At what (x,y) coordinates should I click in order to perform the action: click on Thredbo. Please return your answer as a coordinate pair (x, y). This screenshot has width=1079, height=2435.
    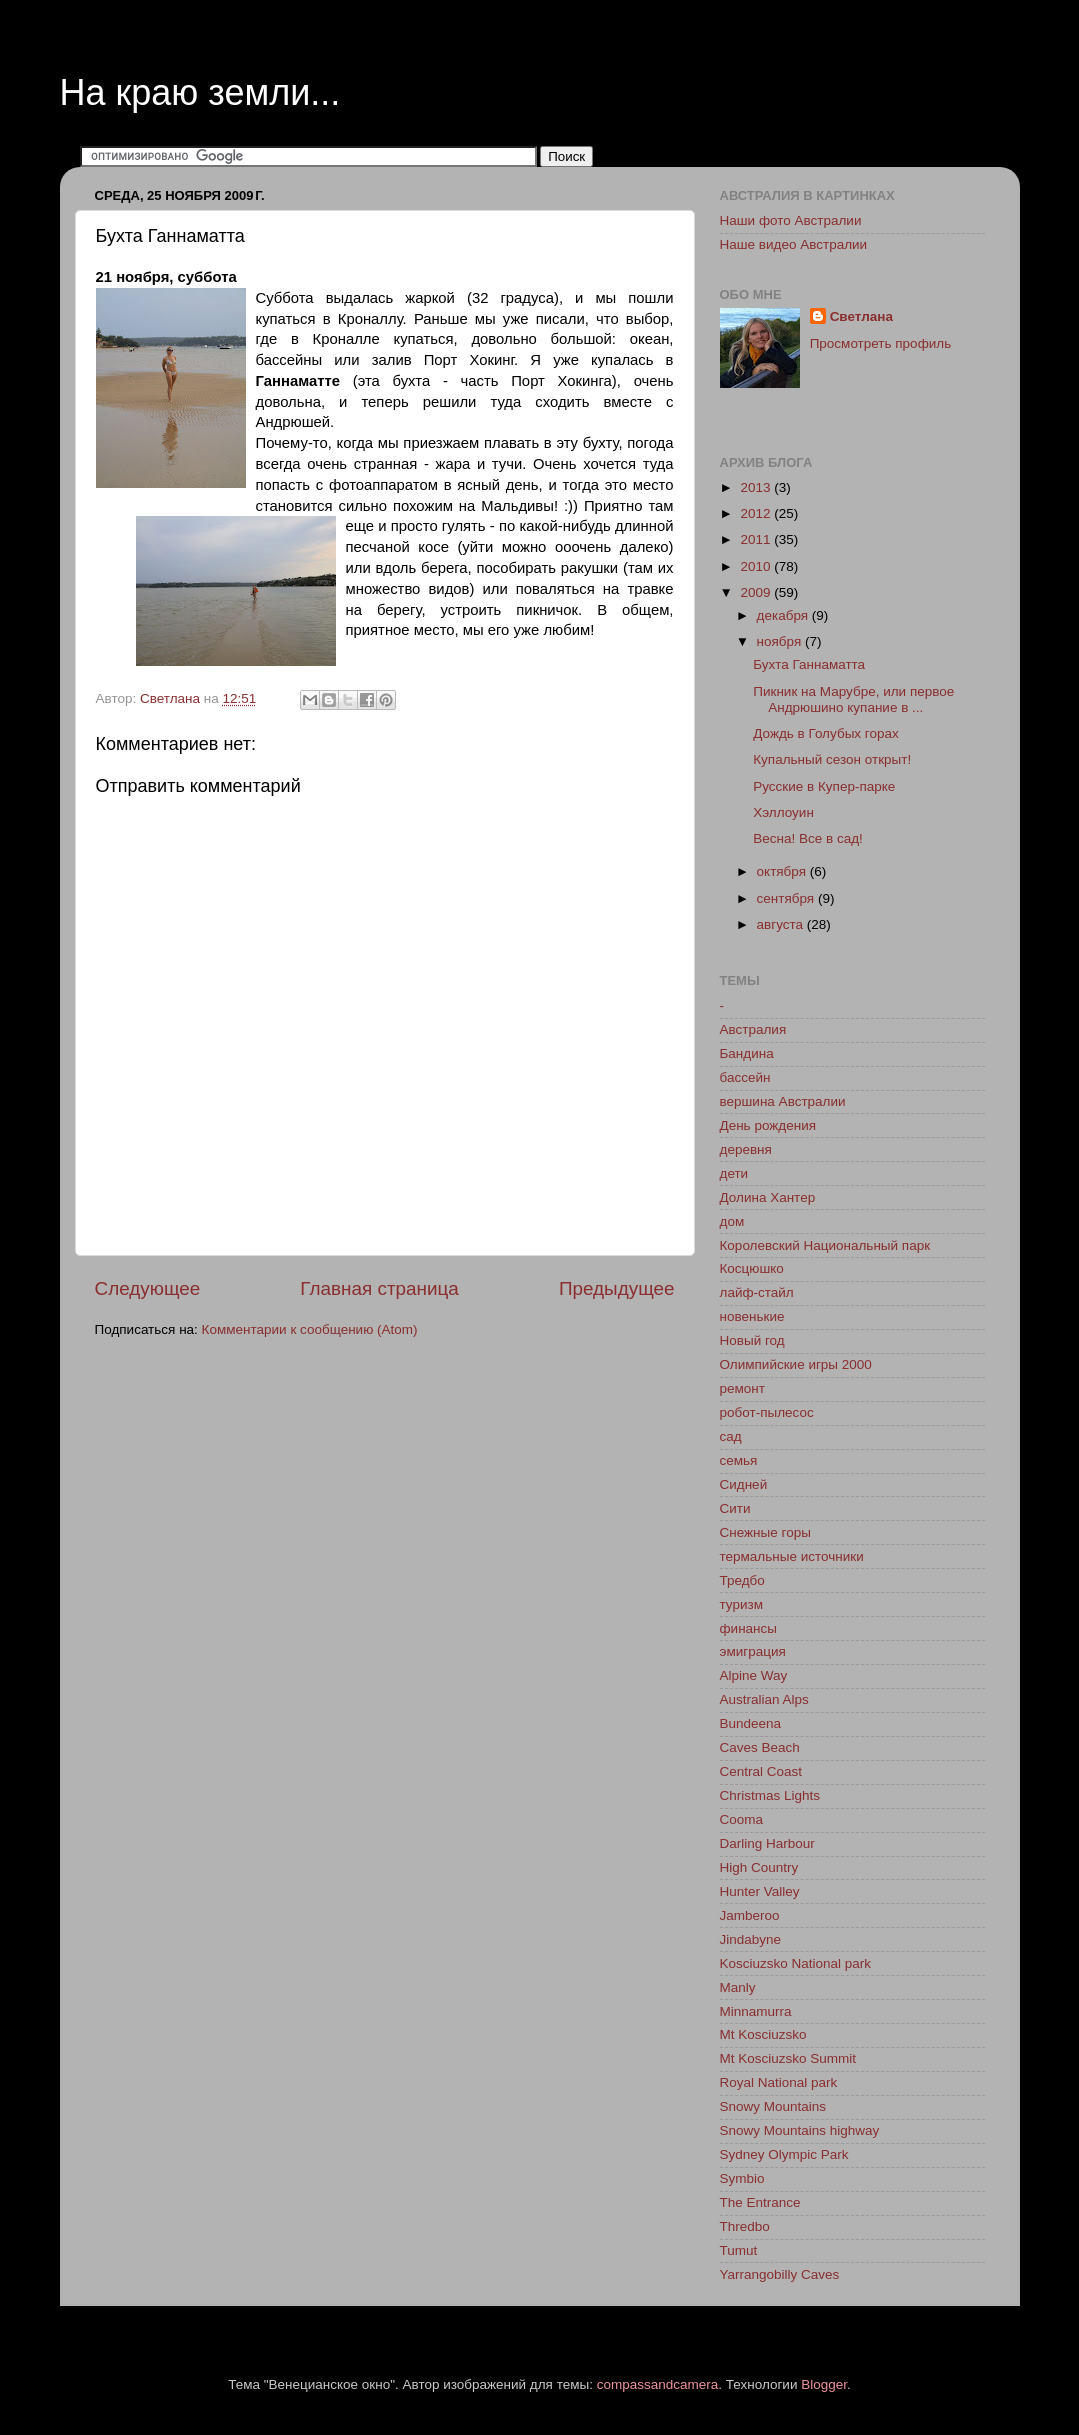
    Looking at the image, I should click on (745, 2226).